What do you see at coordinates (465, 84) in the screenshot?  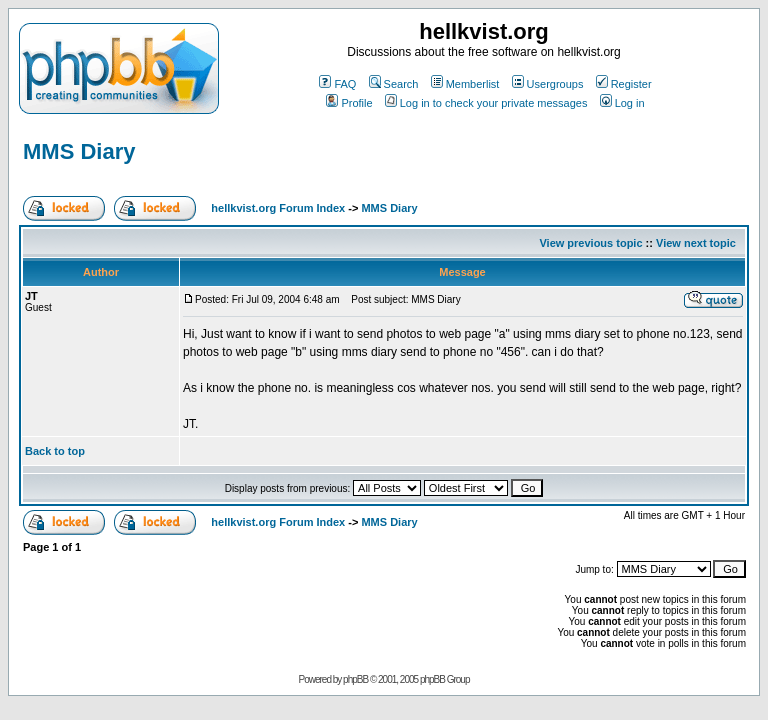 I see `Memberlist` at bounding box center [465, 84].